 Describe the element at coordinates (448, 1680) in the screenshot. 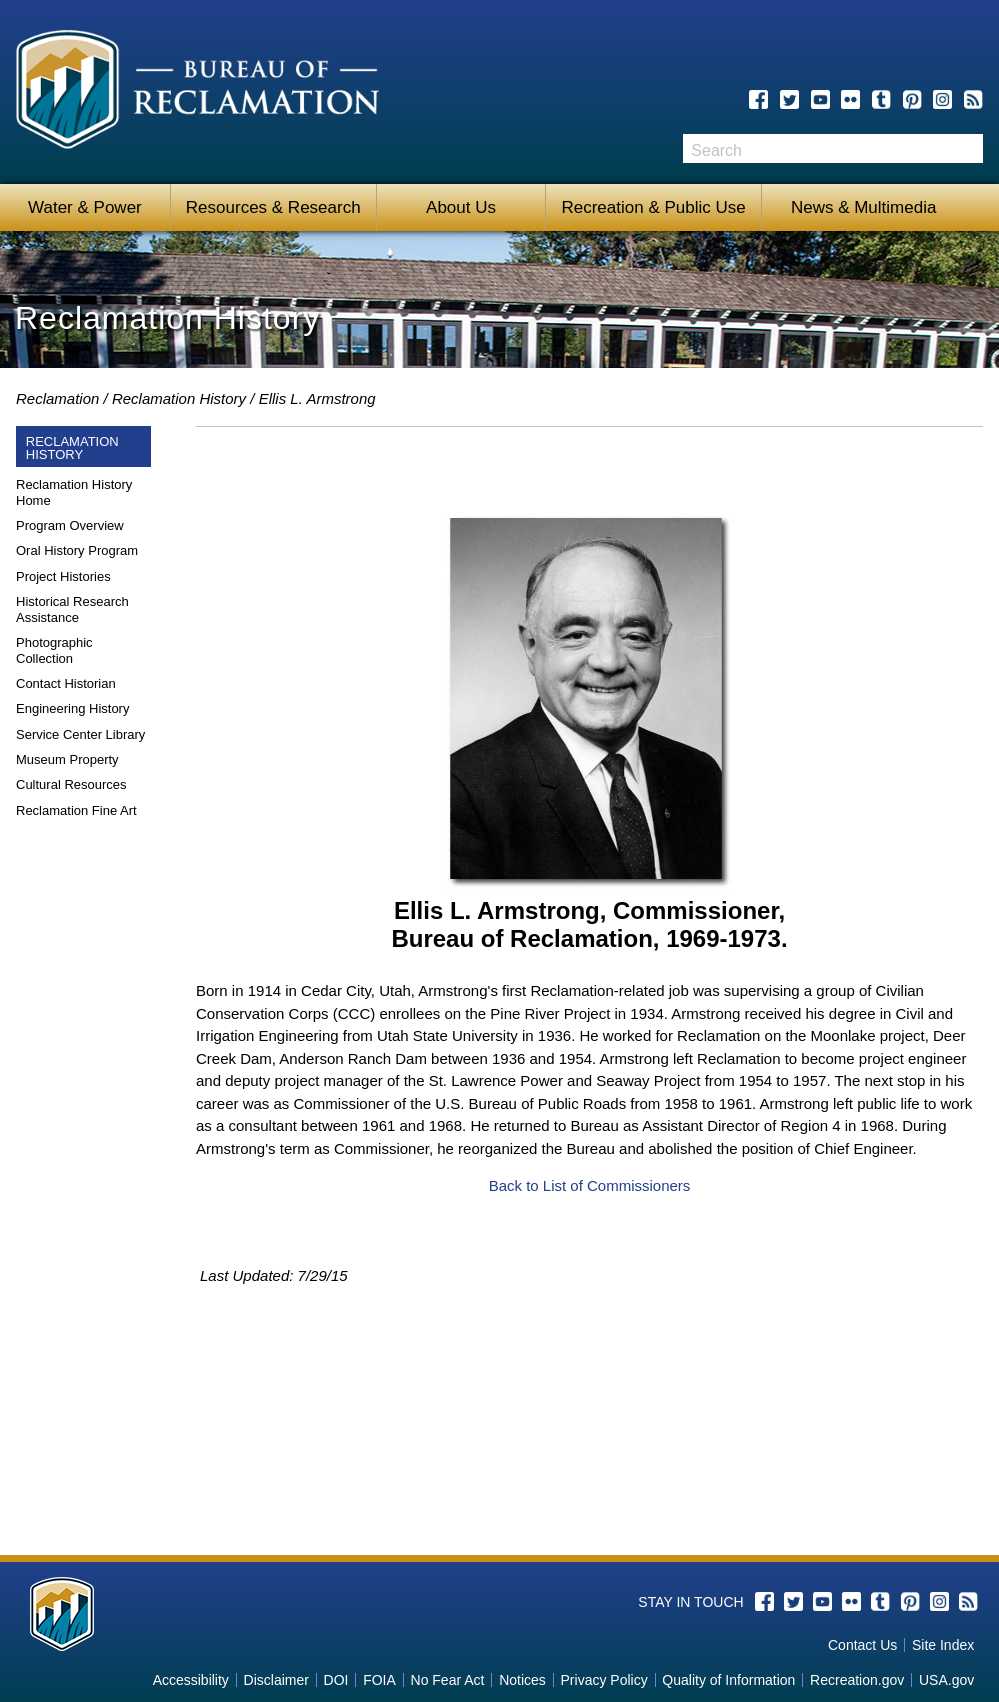

I see `No Fear Act` at that location.